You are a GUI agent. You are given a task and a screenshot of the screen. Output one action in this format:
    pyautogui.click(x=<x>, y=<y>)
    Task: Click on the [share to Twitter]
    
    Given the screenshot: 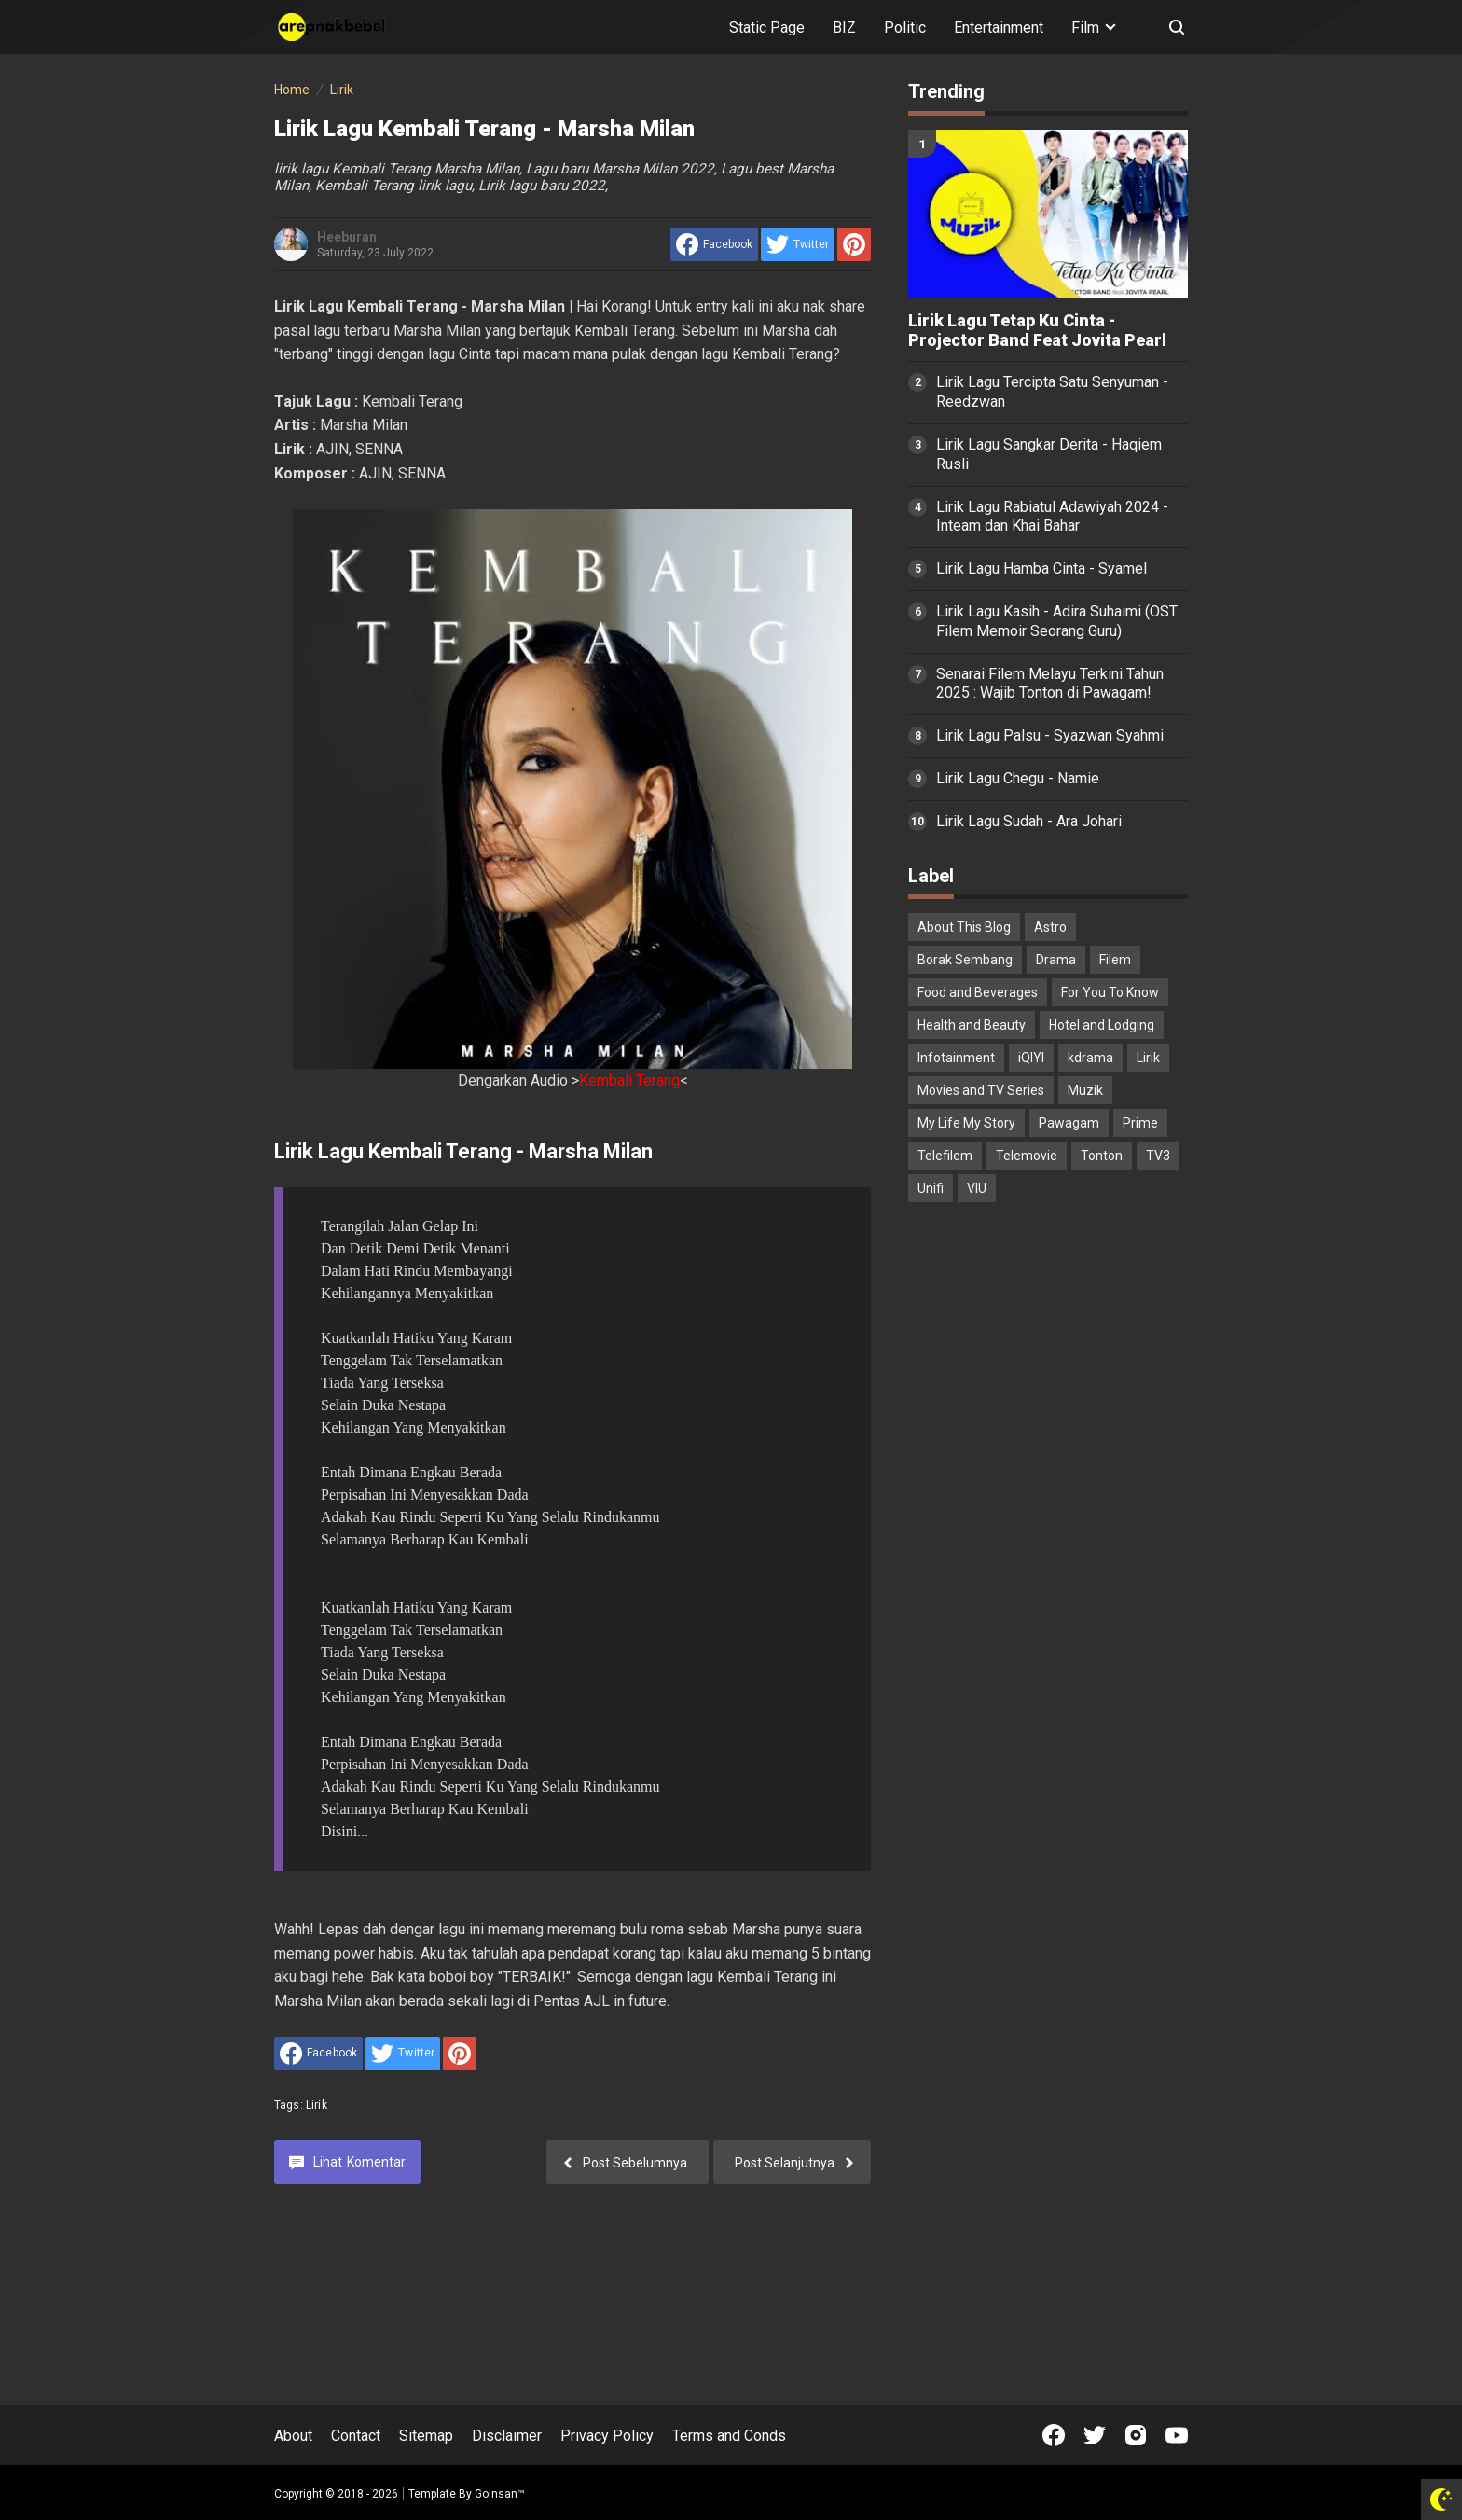 What is the action you would take?
    pyautogui.click(x=797, y=244)
    